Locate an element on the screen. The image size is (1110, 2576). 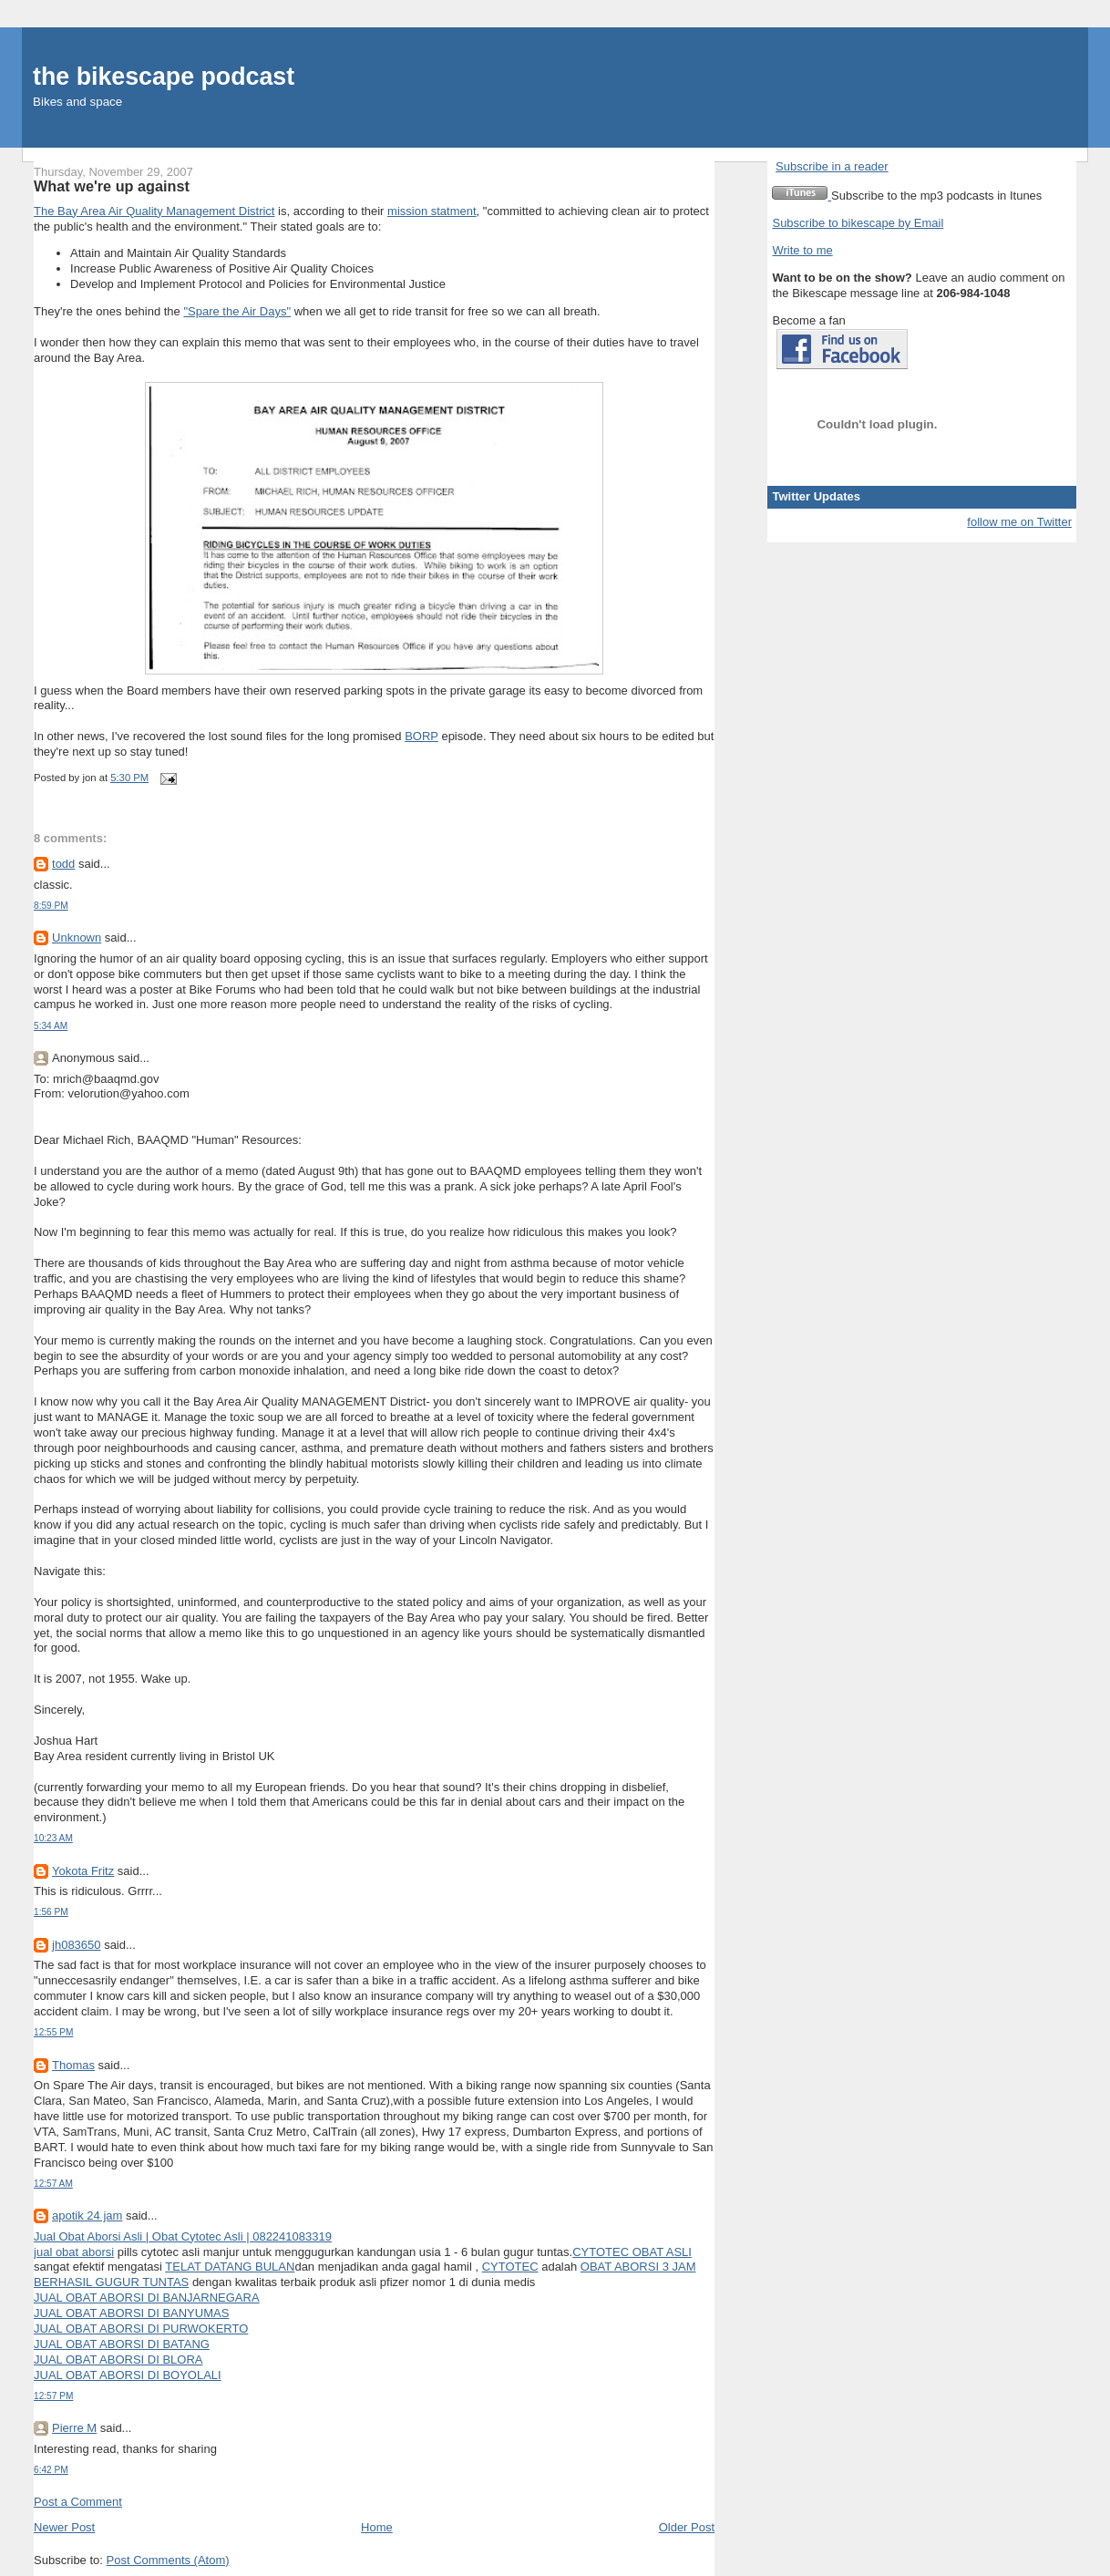
TELAT DATANG BULAN is located at coordinates (229, 2266).